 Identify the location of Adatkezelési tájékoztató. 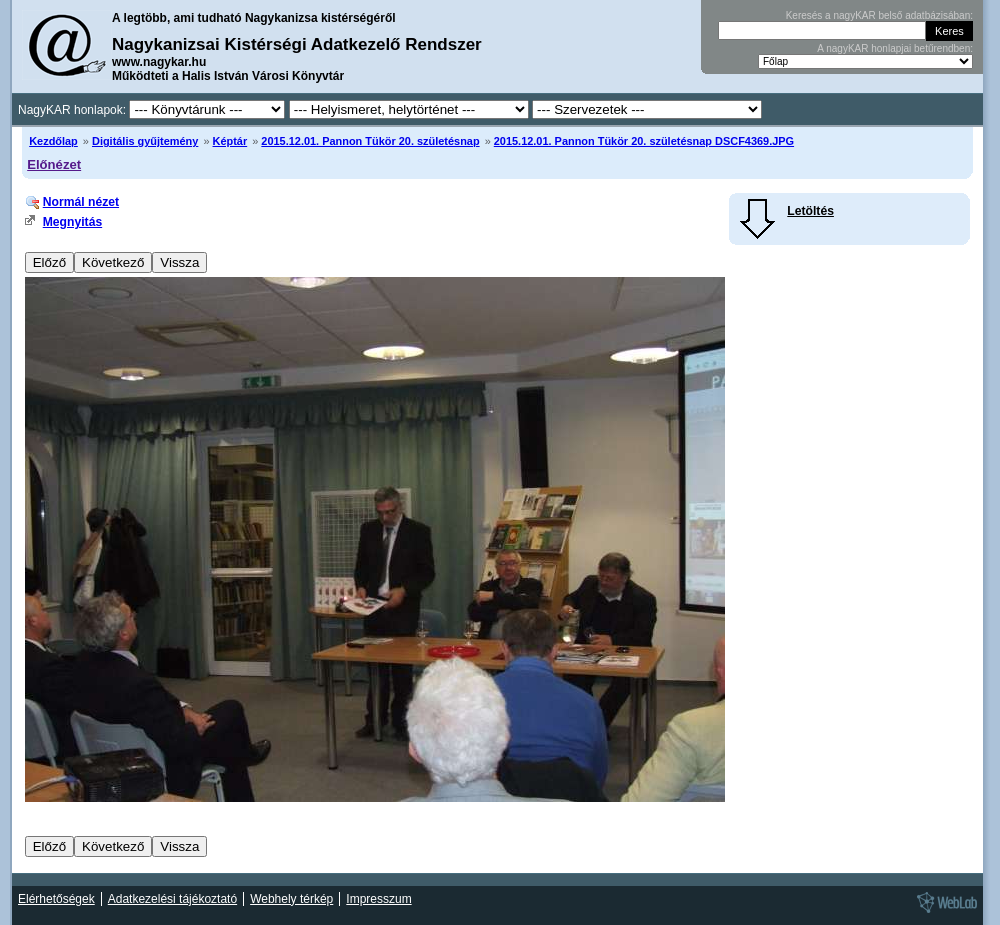
(172, 899).